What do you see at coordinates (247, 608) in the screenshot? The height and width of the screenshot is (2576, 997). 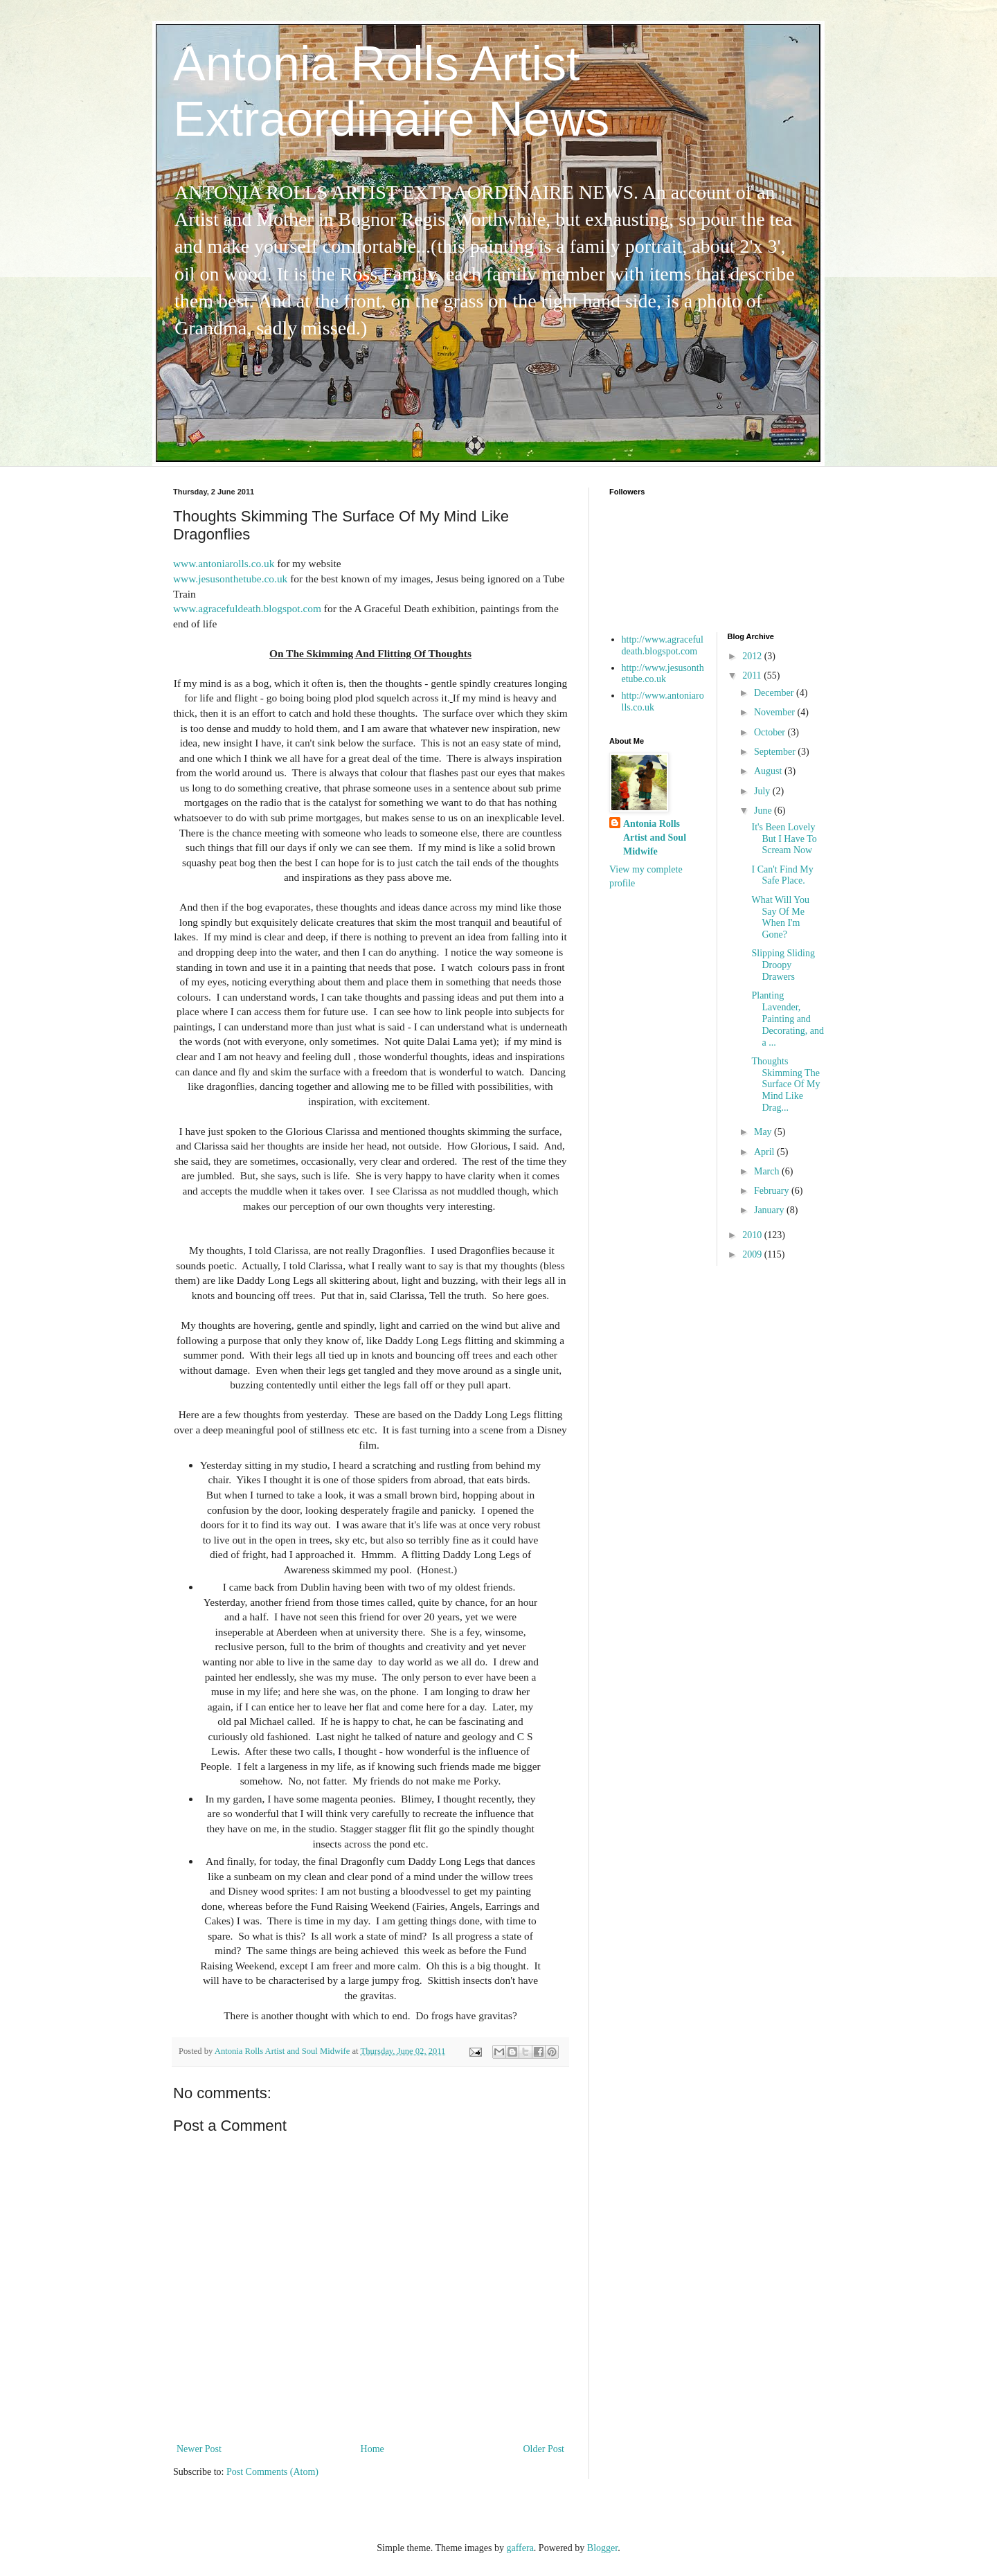 I see `www.agracefuldeath.blogspot.com` at bounding box center [247, 608].